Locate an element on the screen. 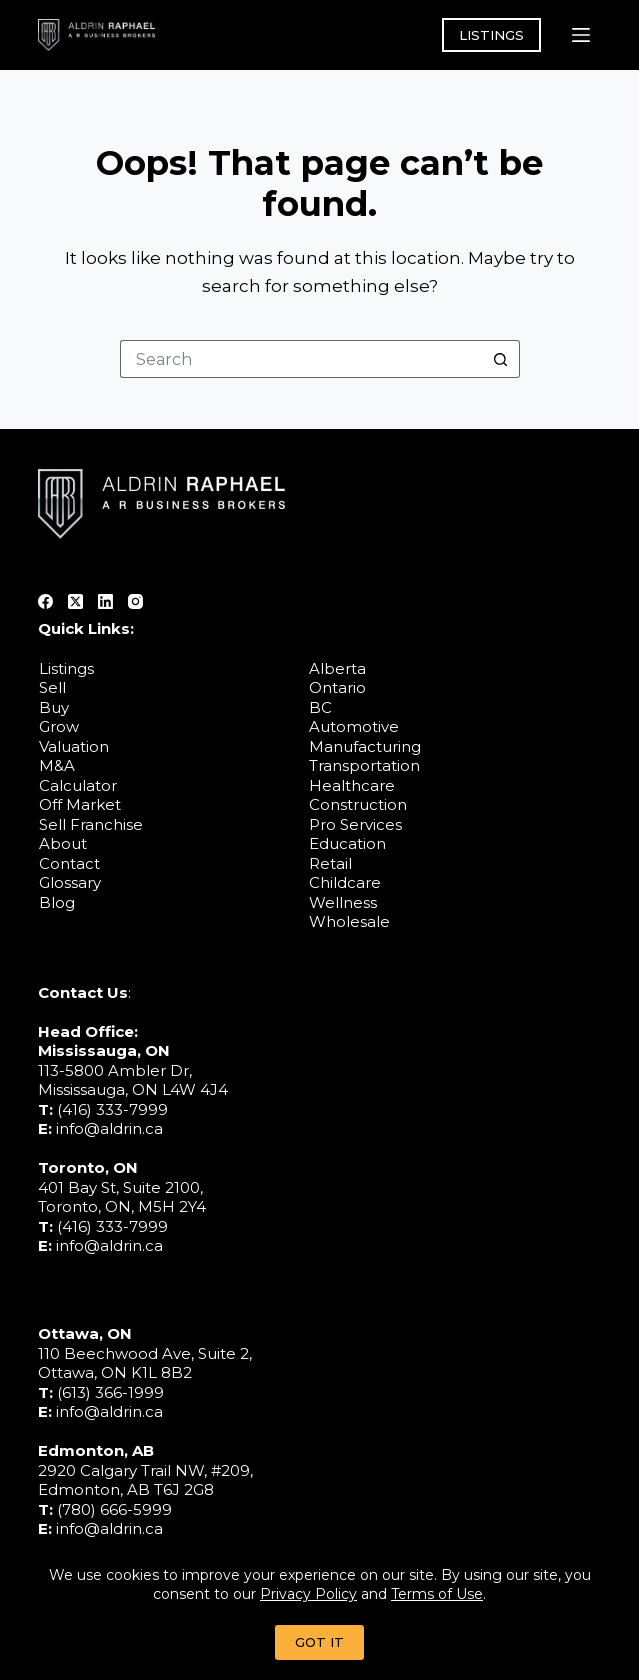 Image resolution: width=639 pixels, height=1680 pixels. info@aldrin.ca is located at coordinates (109, 1128).